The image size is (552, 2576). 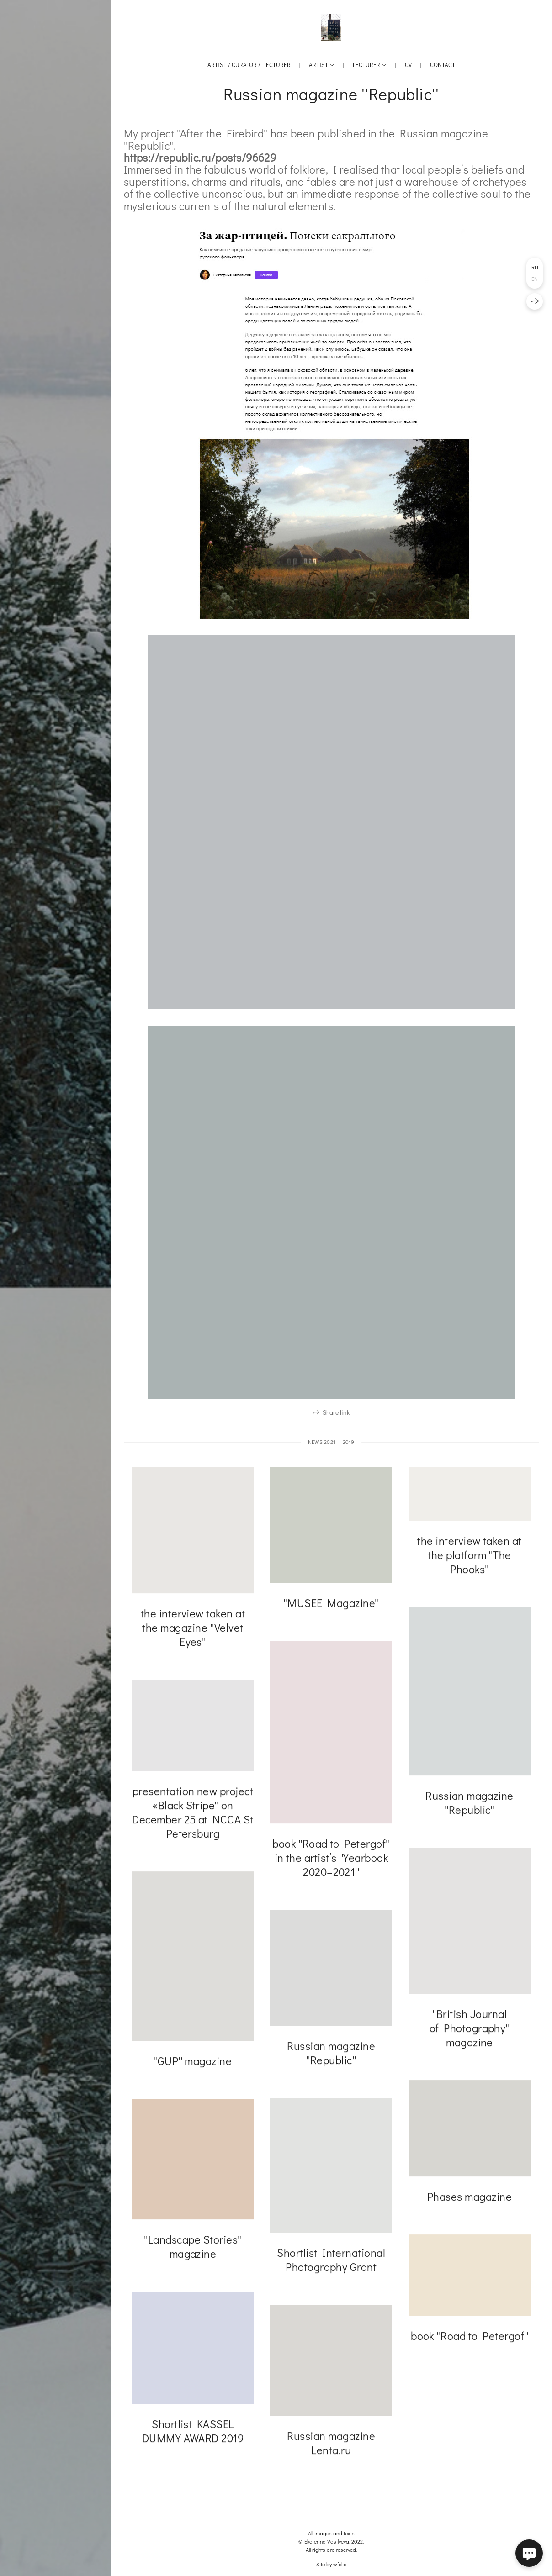 What do you see at coordinates (331, 2263) in the screenshot?
I see `Shortlist International Photography Grant` at bounding box center [331, 2263].